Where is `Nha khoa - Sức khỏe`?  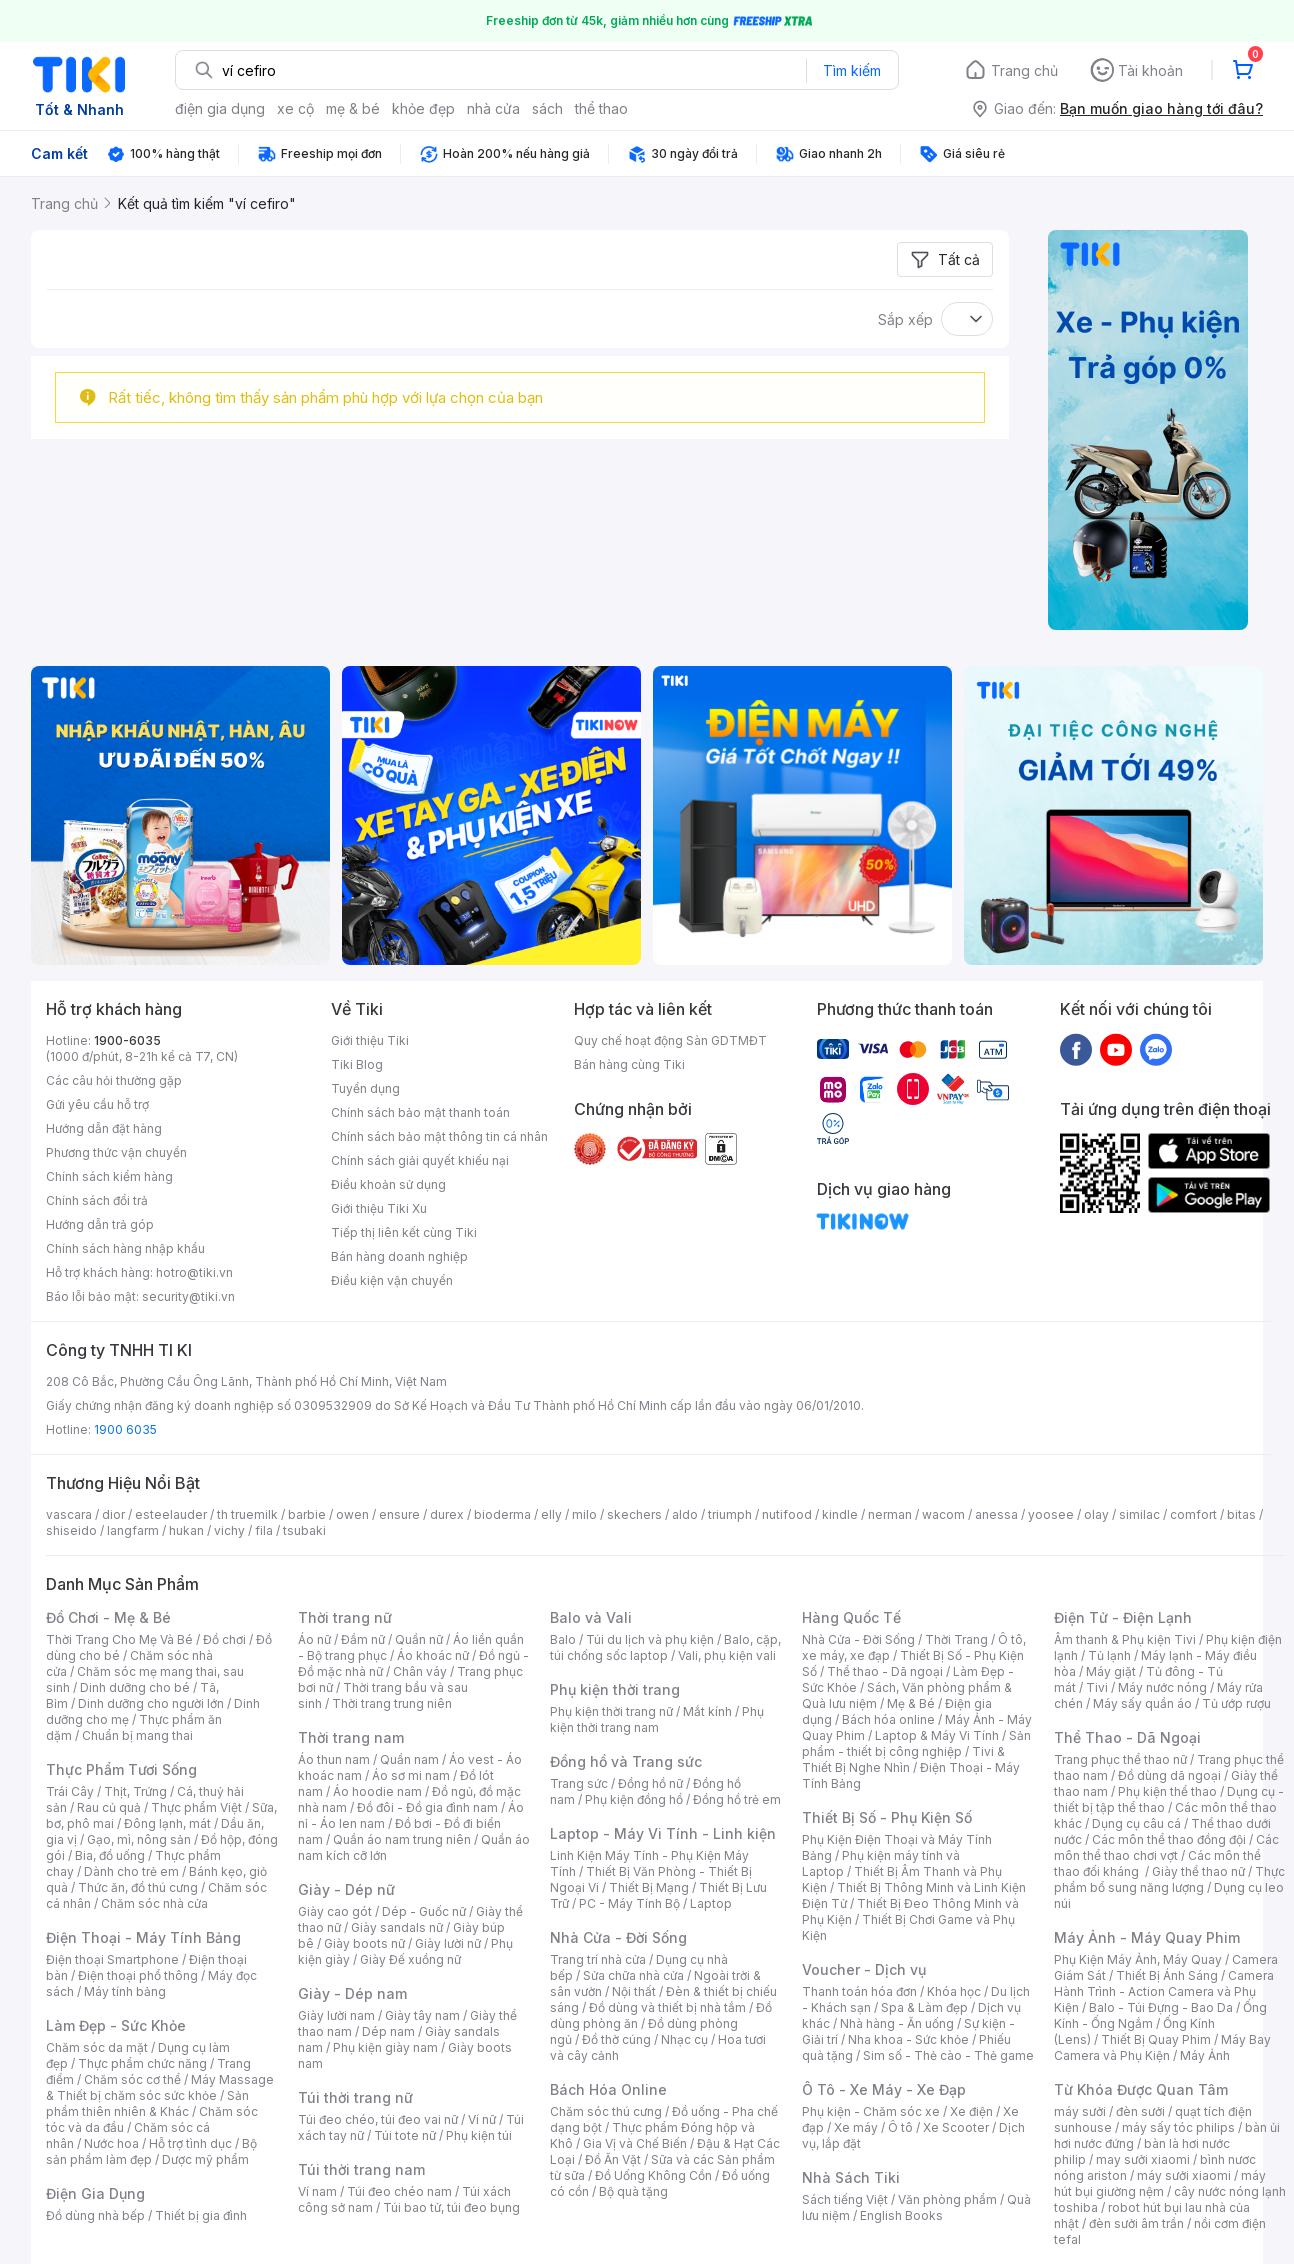
Nha khoa - Sức khỏe is located at coordinates (908, 2039).